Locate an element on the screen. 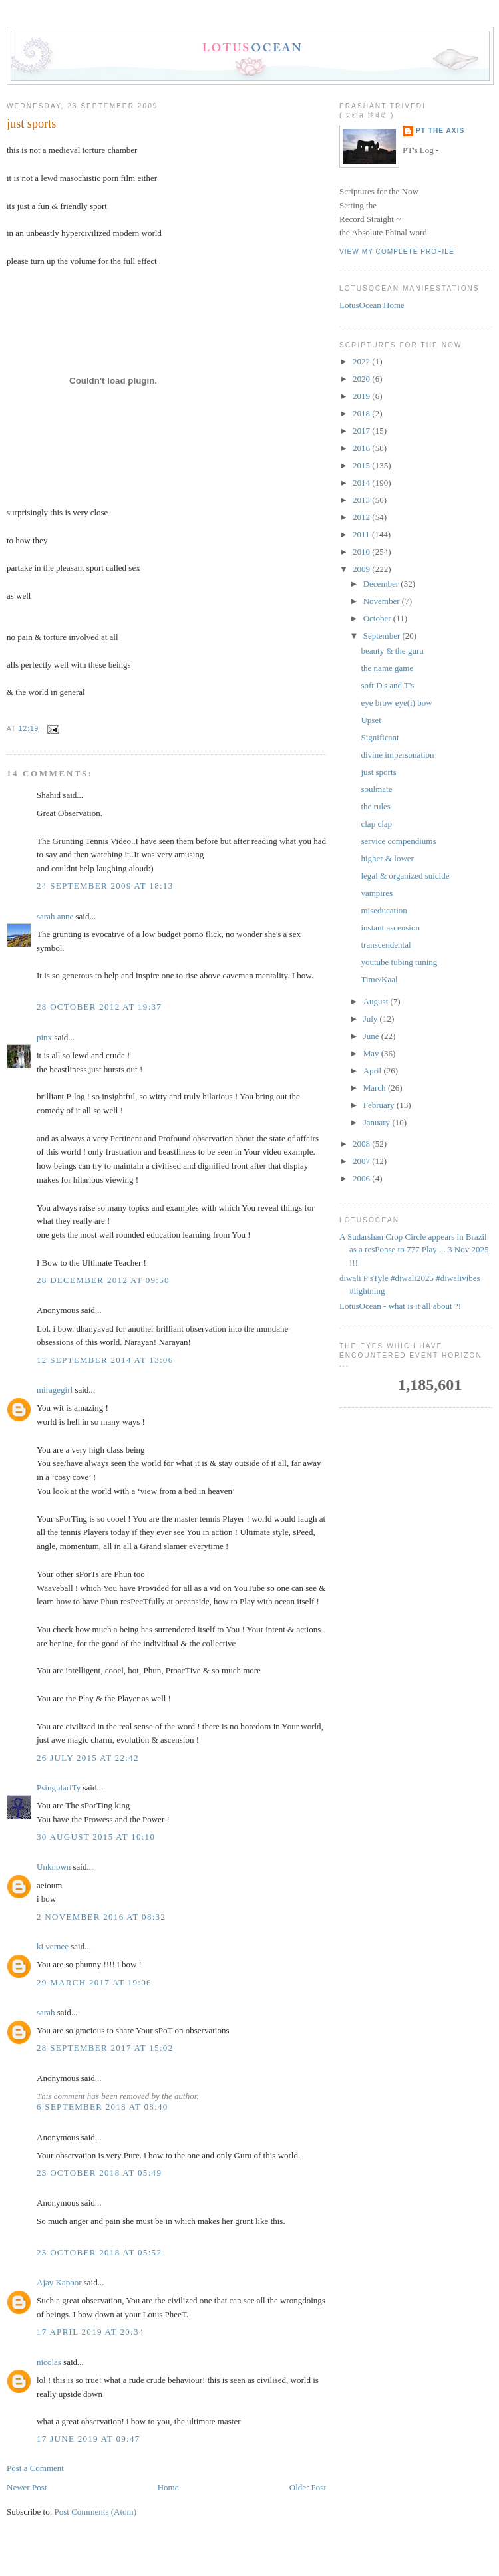 The height and width of the screenshot is (2576, 499). April is located at coordinates (373, 1070).